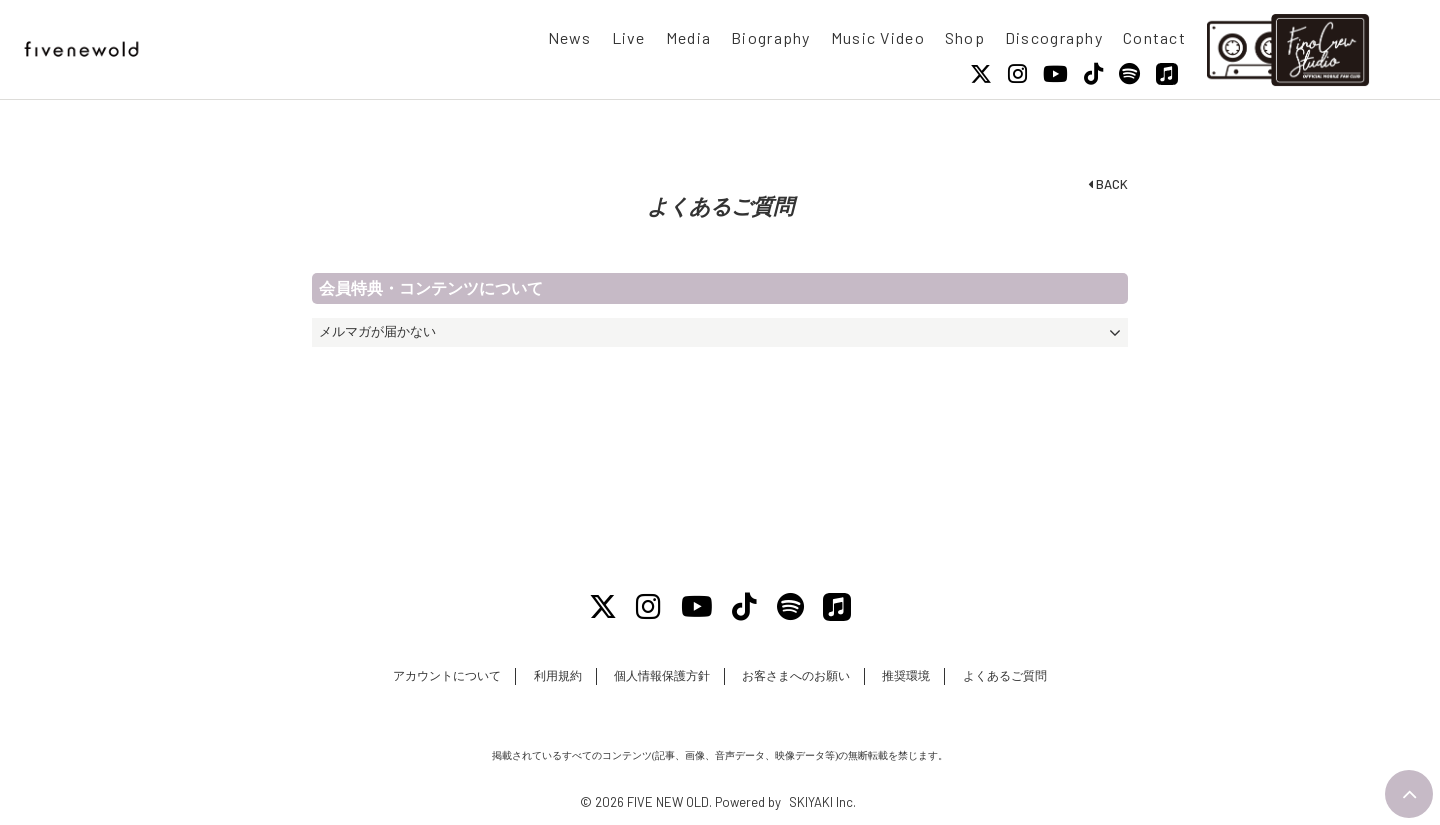  I want to click on 利用規約, so click(558, 676).